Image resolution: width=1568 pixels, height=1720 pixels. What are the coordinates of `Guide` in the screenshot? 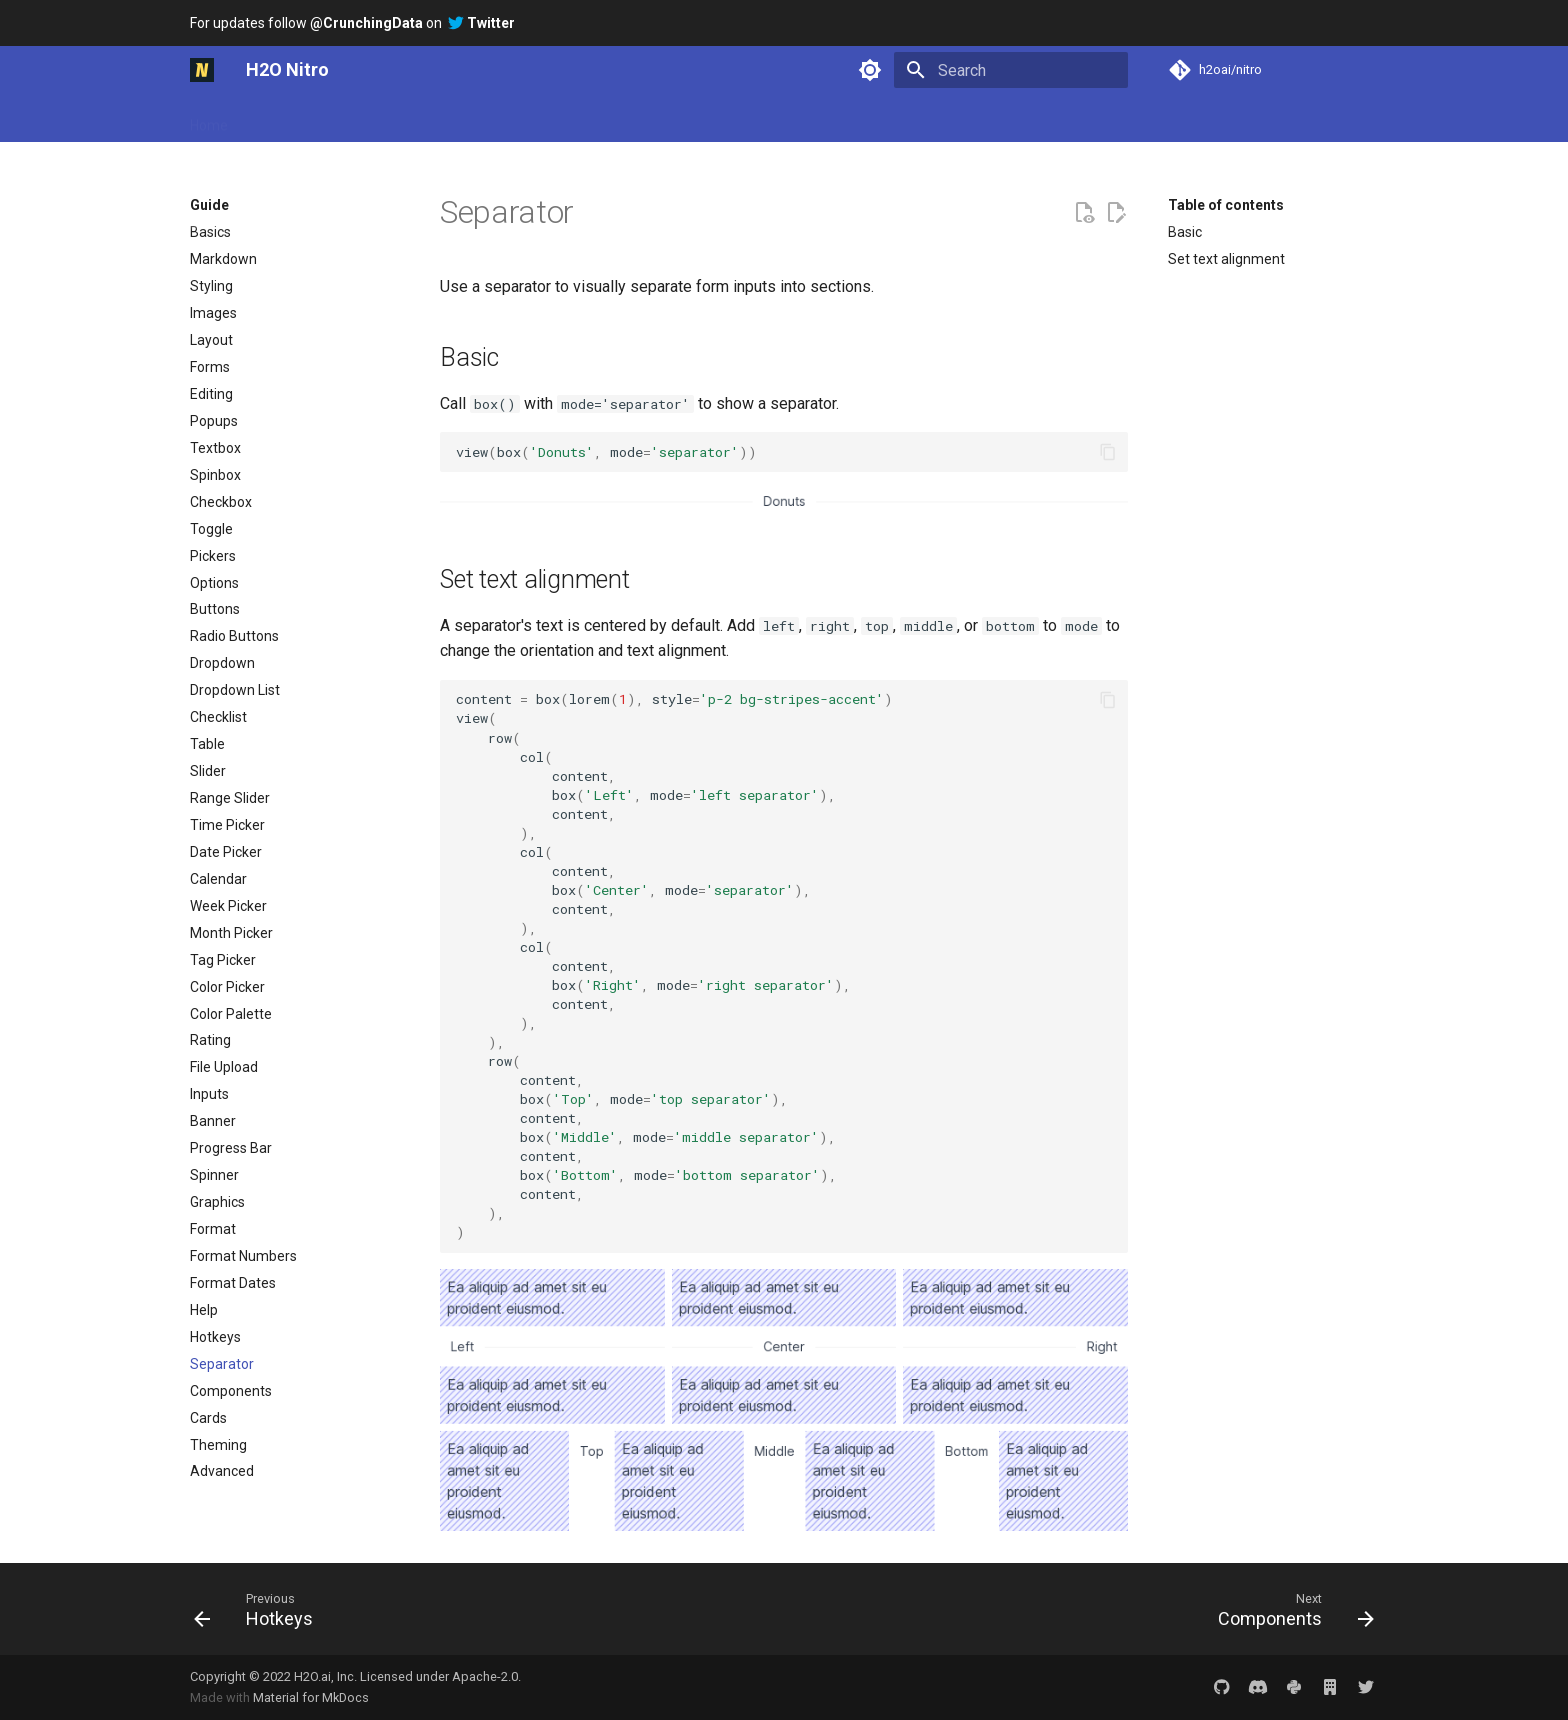 It's located at (393, 119).